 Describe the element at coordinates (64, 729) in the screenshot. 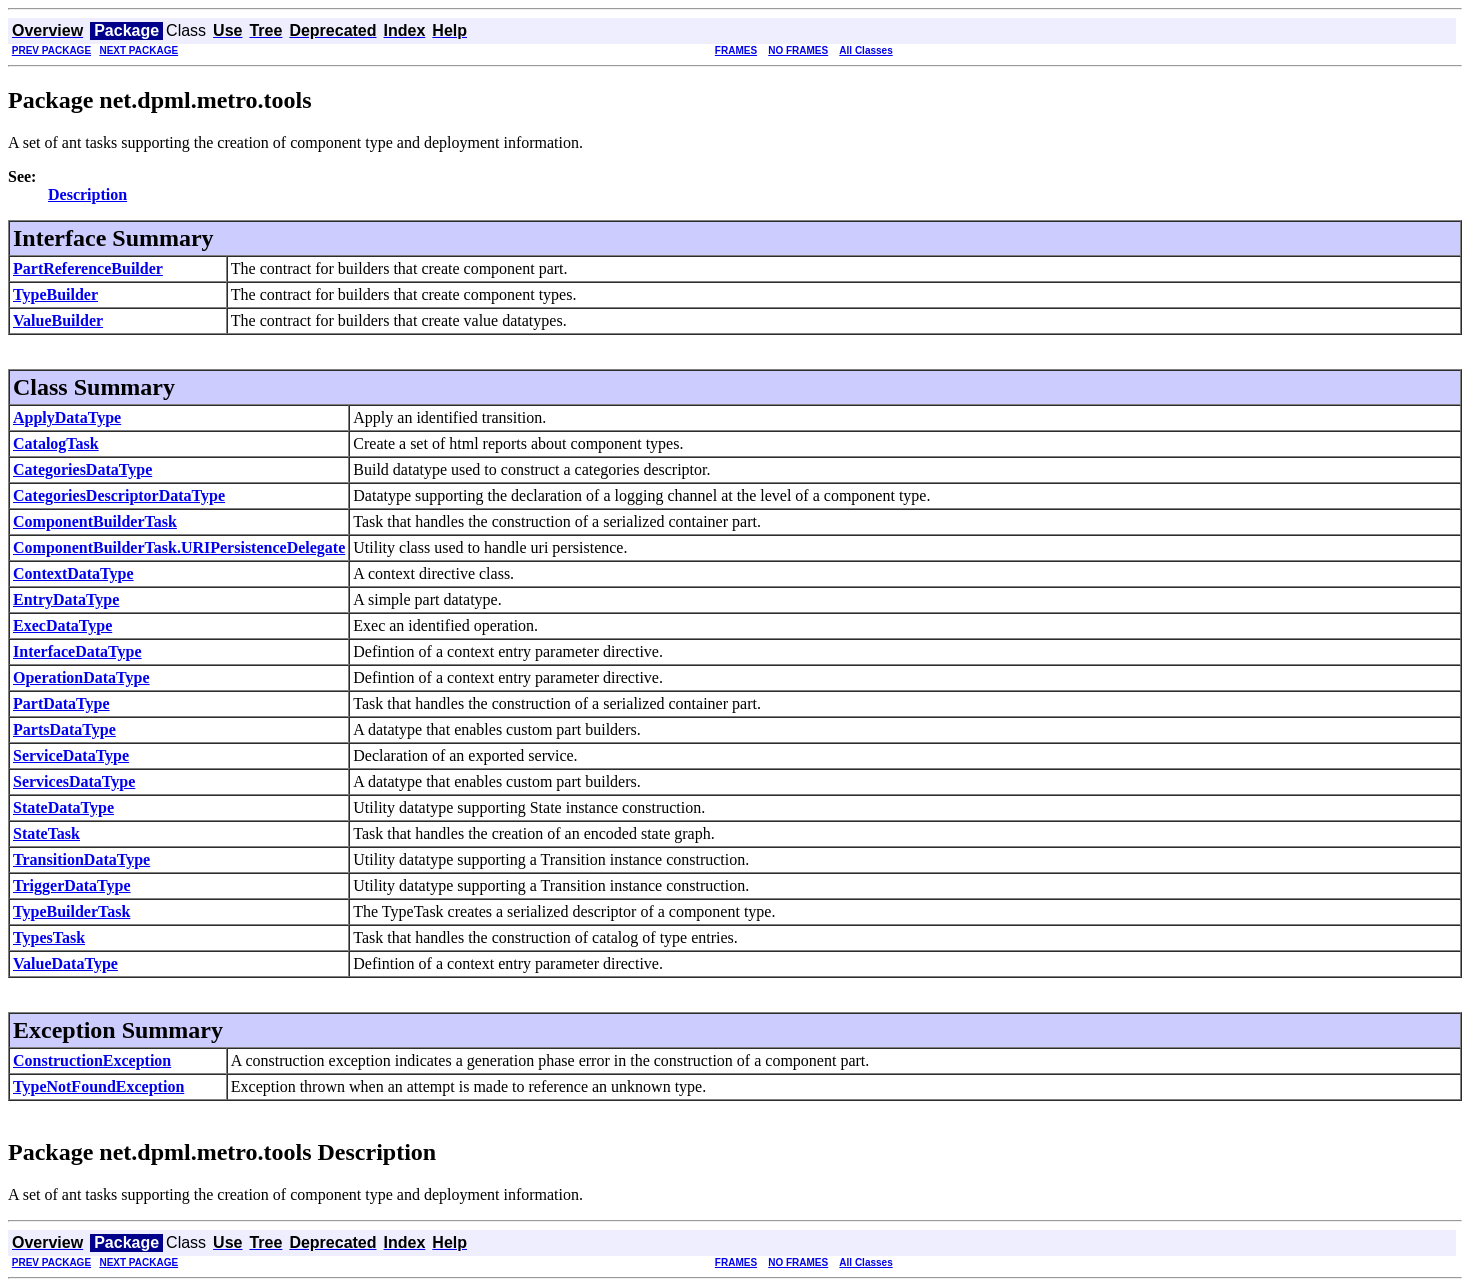

I see `PartsDataType` at that location.